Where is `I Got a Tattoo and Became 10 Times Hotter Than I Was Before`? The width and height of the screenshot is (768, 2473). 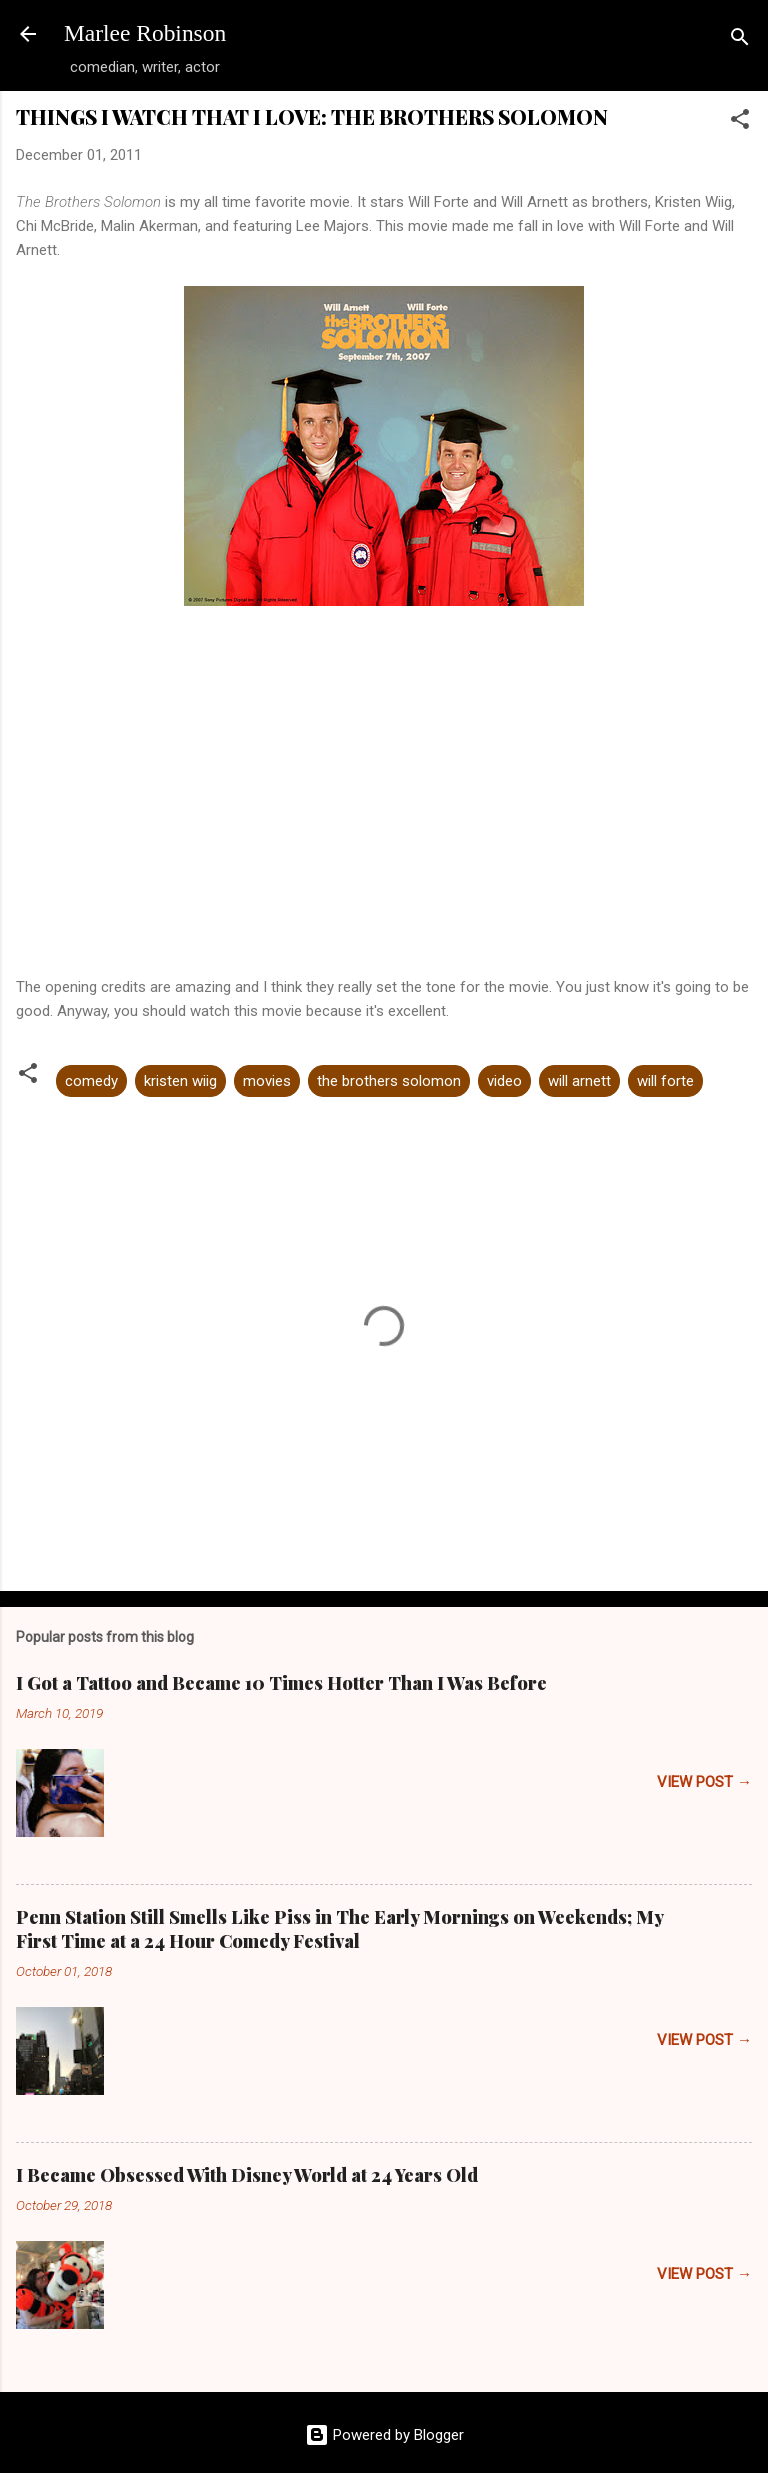
I Got a Tattoo and Became 10 Times Hotter Than I Was Before is located at coordinates (281, 1683).